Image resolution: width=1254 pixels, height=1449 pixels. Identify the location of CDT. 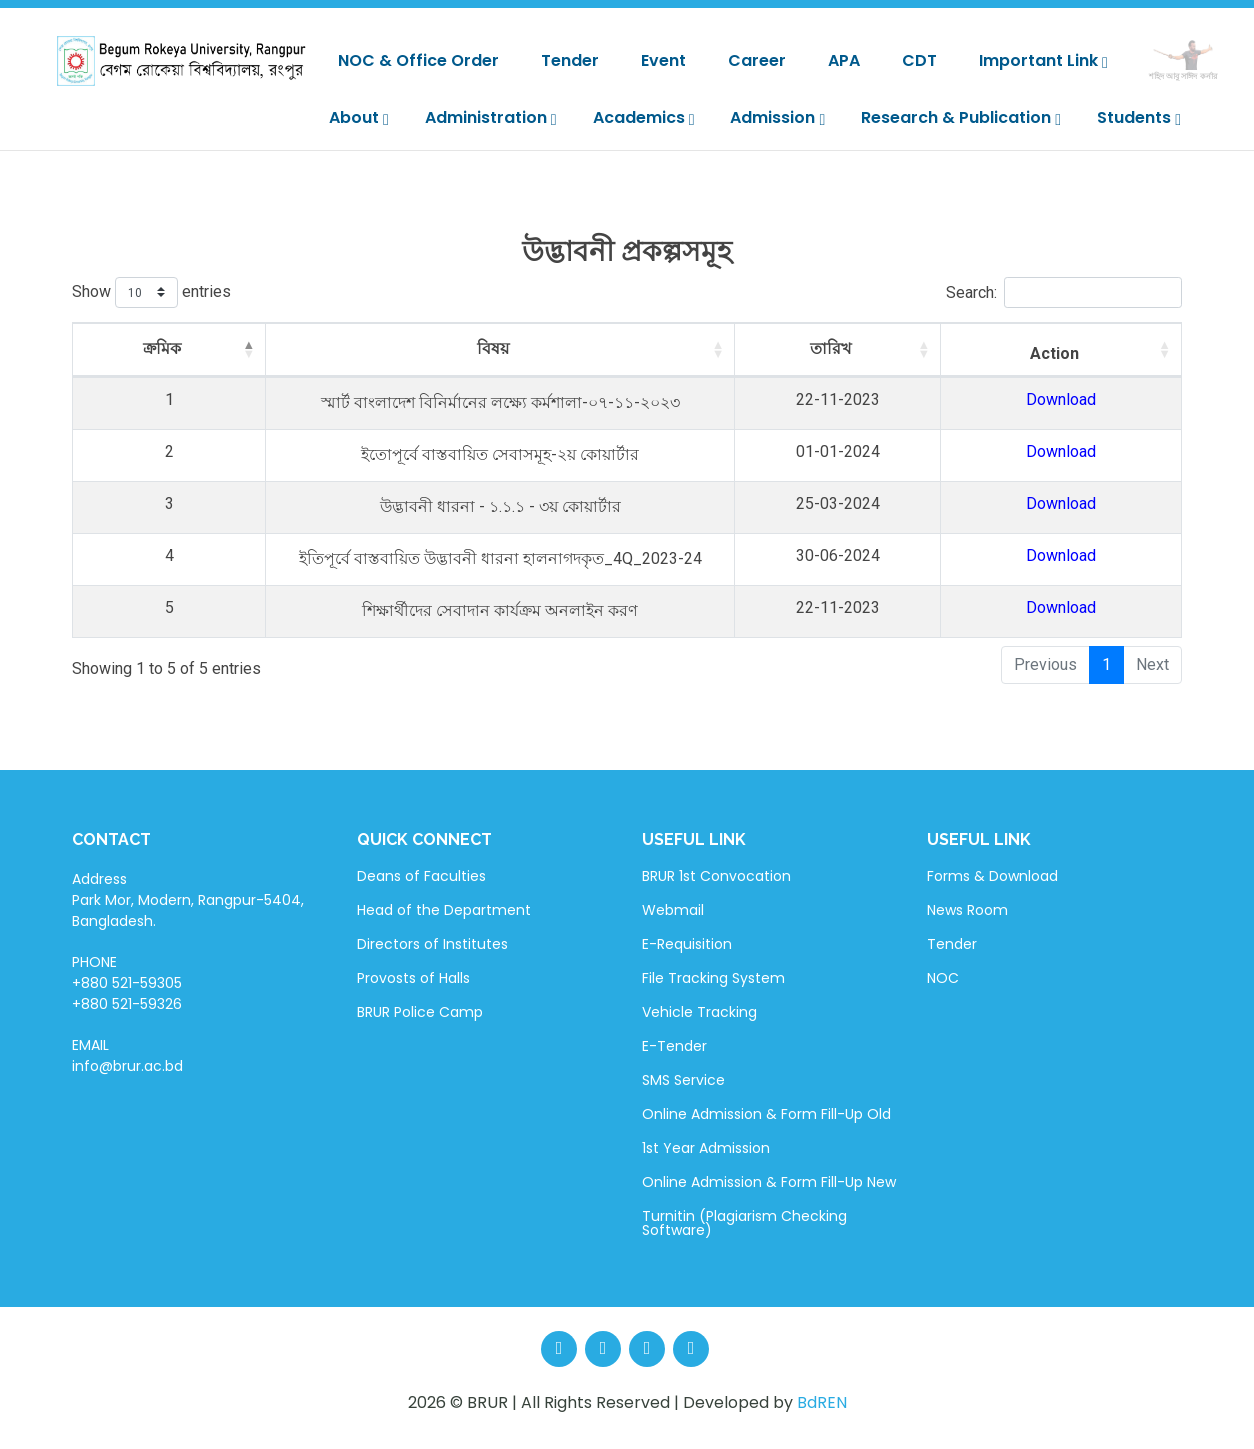
(919, 60).